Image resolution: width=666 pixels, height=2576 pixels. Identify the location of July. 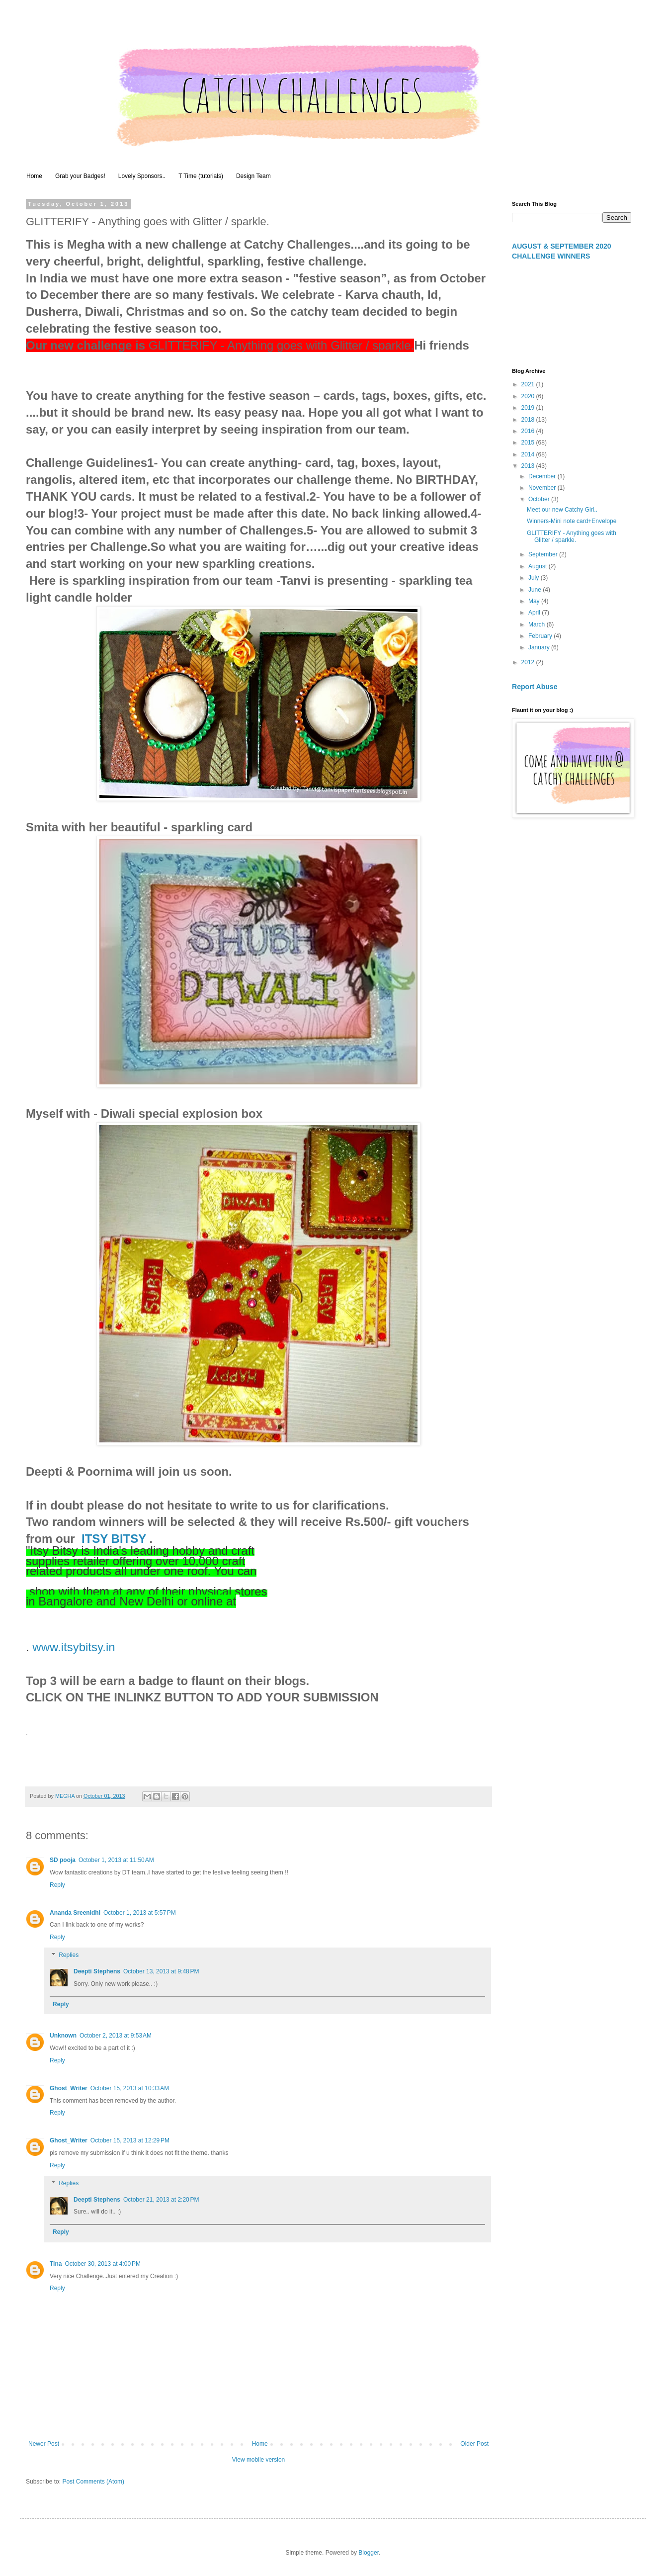
(534, 577).